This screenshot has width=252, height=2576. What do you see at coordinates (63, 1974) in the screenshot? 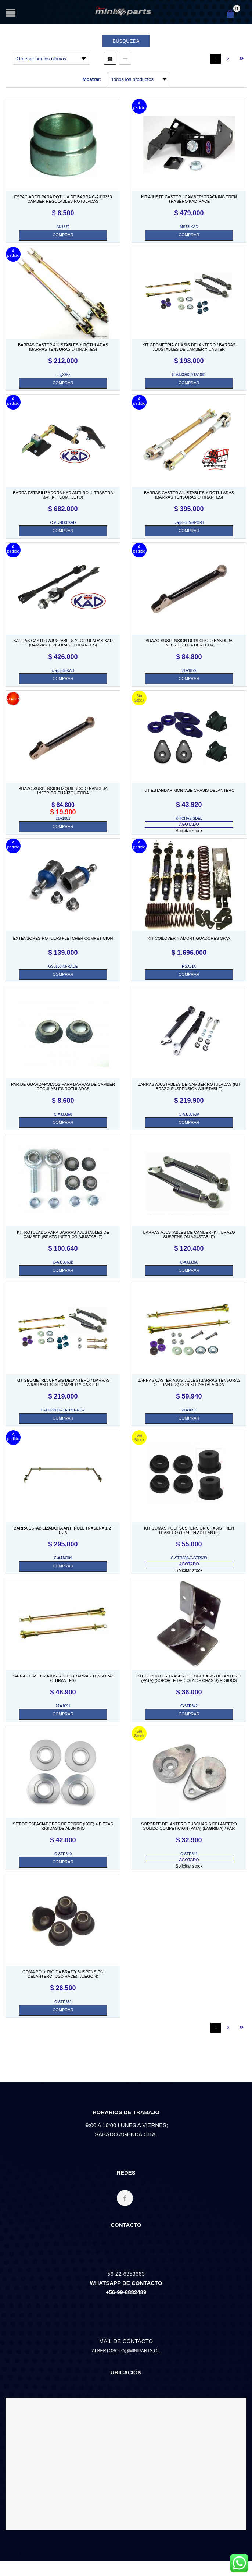
I see `GOMA POLY RIGIDA BRAZO SUSPENSION DELANTERO (USO RACE). JUEGO(4)` at bounding box center [63, 1974].